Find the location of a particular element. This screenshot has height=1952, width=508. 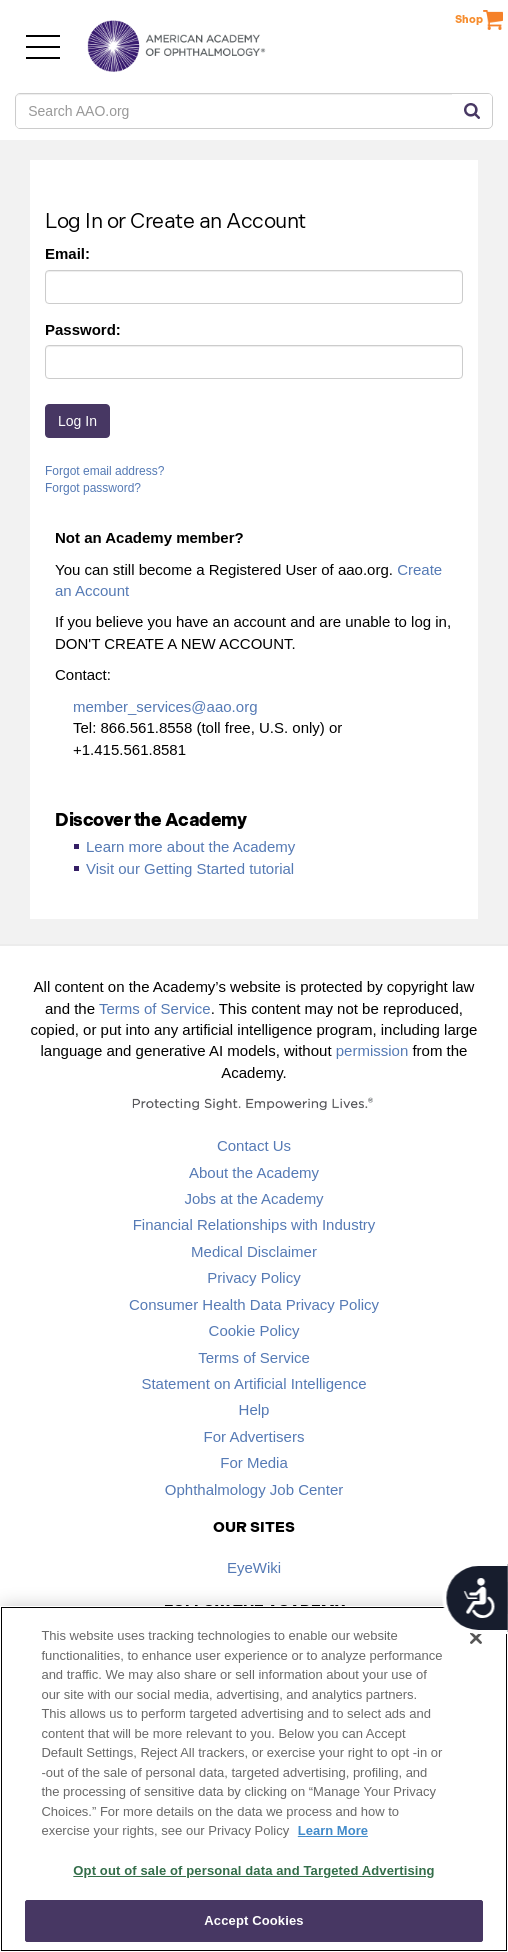

Email: is located at coordinates (67, 253).